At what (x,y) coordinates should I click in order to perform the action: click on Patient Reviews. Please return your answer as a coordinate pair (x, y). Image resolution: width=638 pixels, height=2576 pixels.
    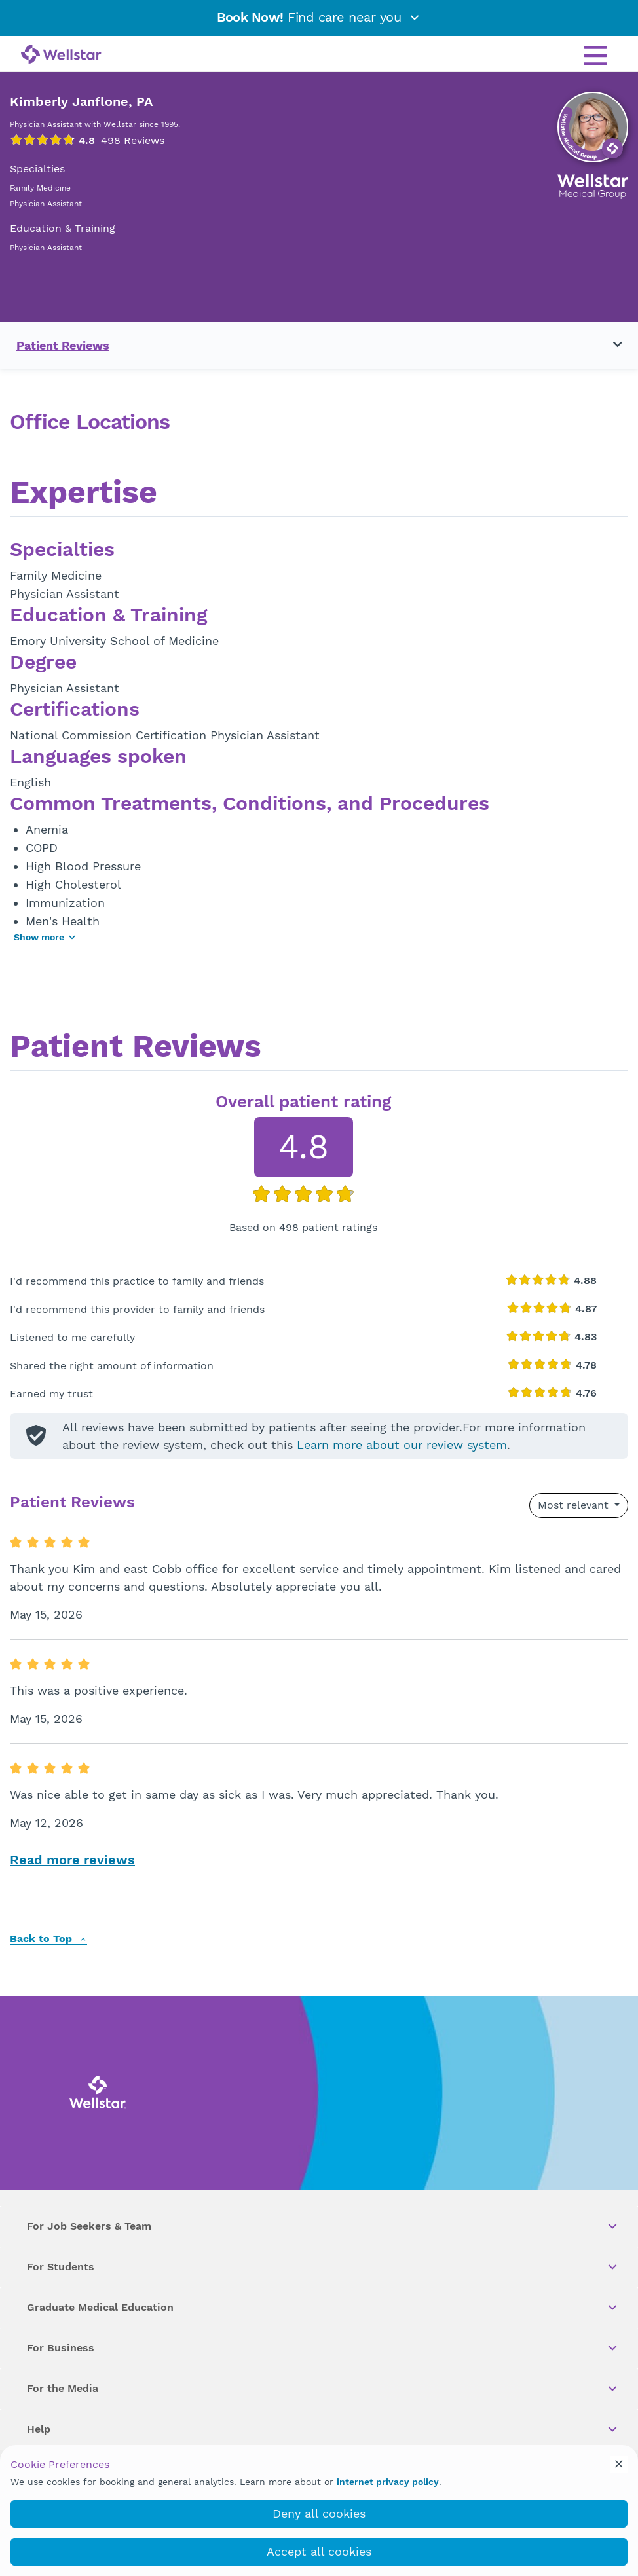
    Looking at the image, I should click on (62, 345).